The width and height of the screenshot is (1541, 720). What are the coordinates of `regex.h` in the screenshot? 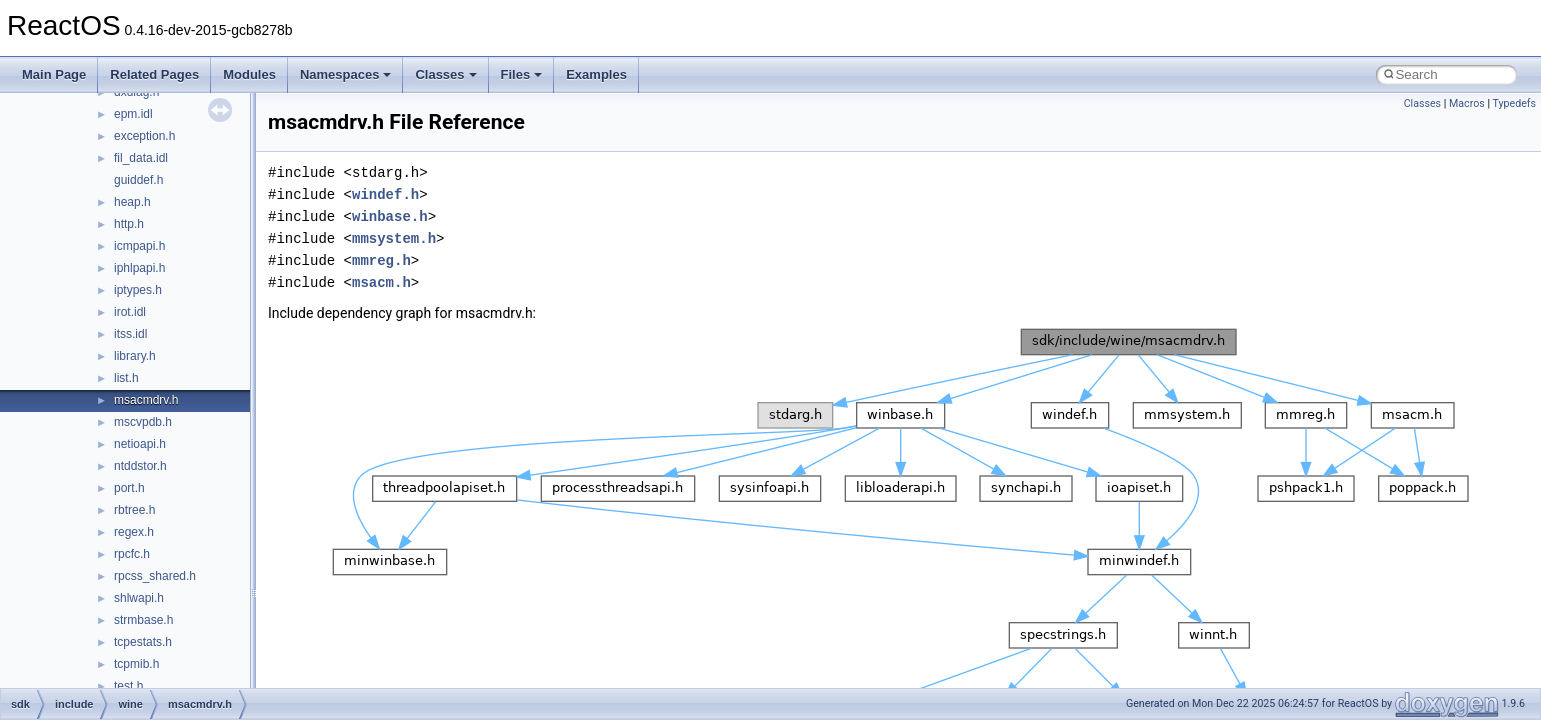 It's located at (134, 532).